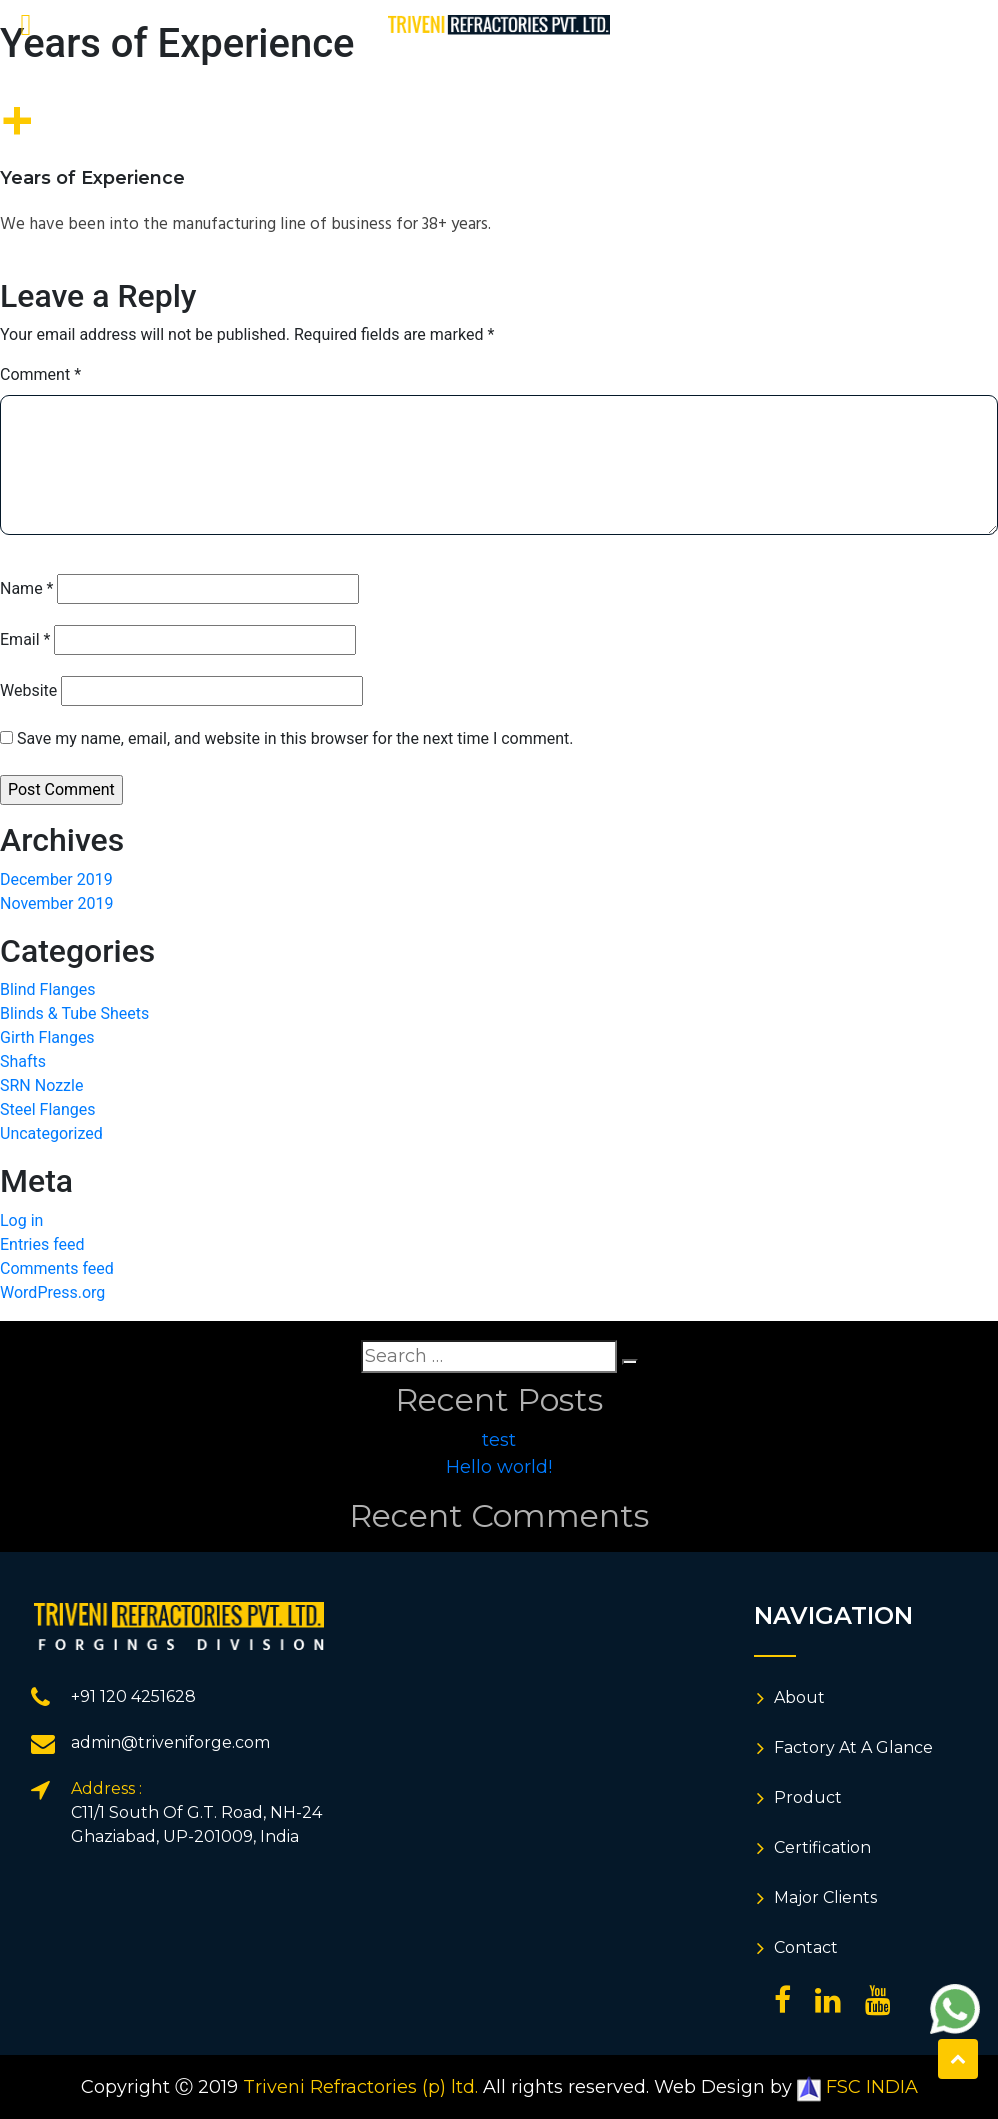 Image resolution: width=998 pixels, height=2119 pixels. What do you see at coordinates (52, 1292) in the screenshot?
I see `WordPress.org` at bounding box center [52, 1292].